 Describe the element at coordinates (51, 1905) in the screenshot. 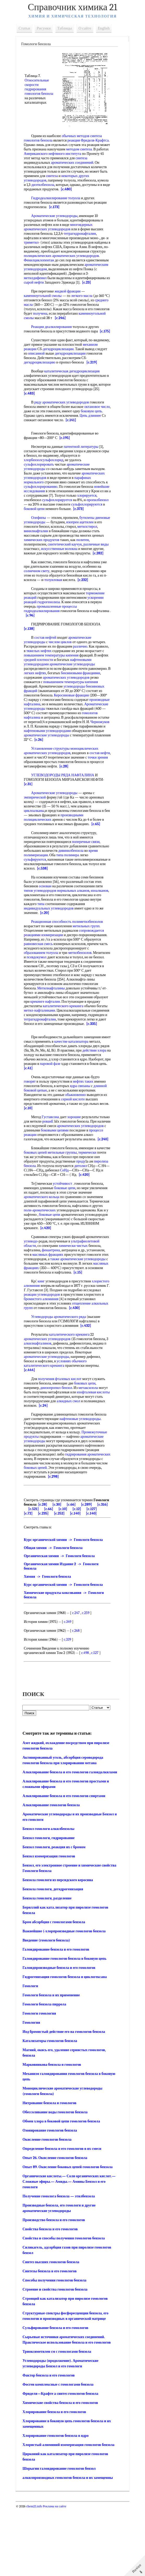

I see `Бензол гомологи, гидрирование` at that location.